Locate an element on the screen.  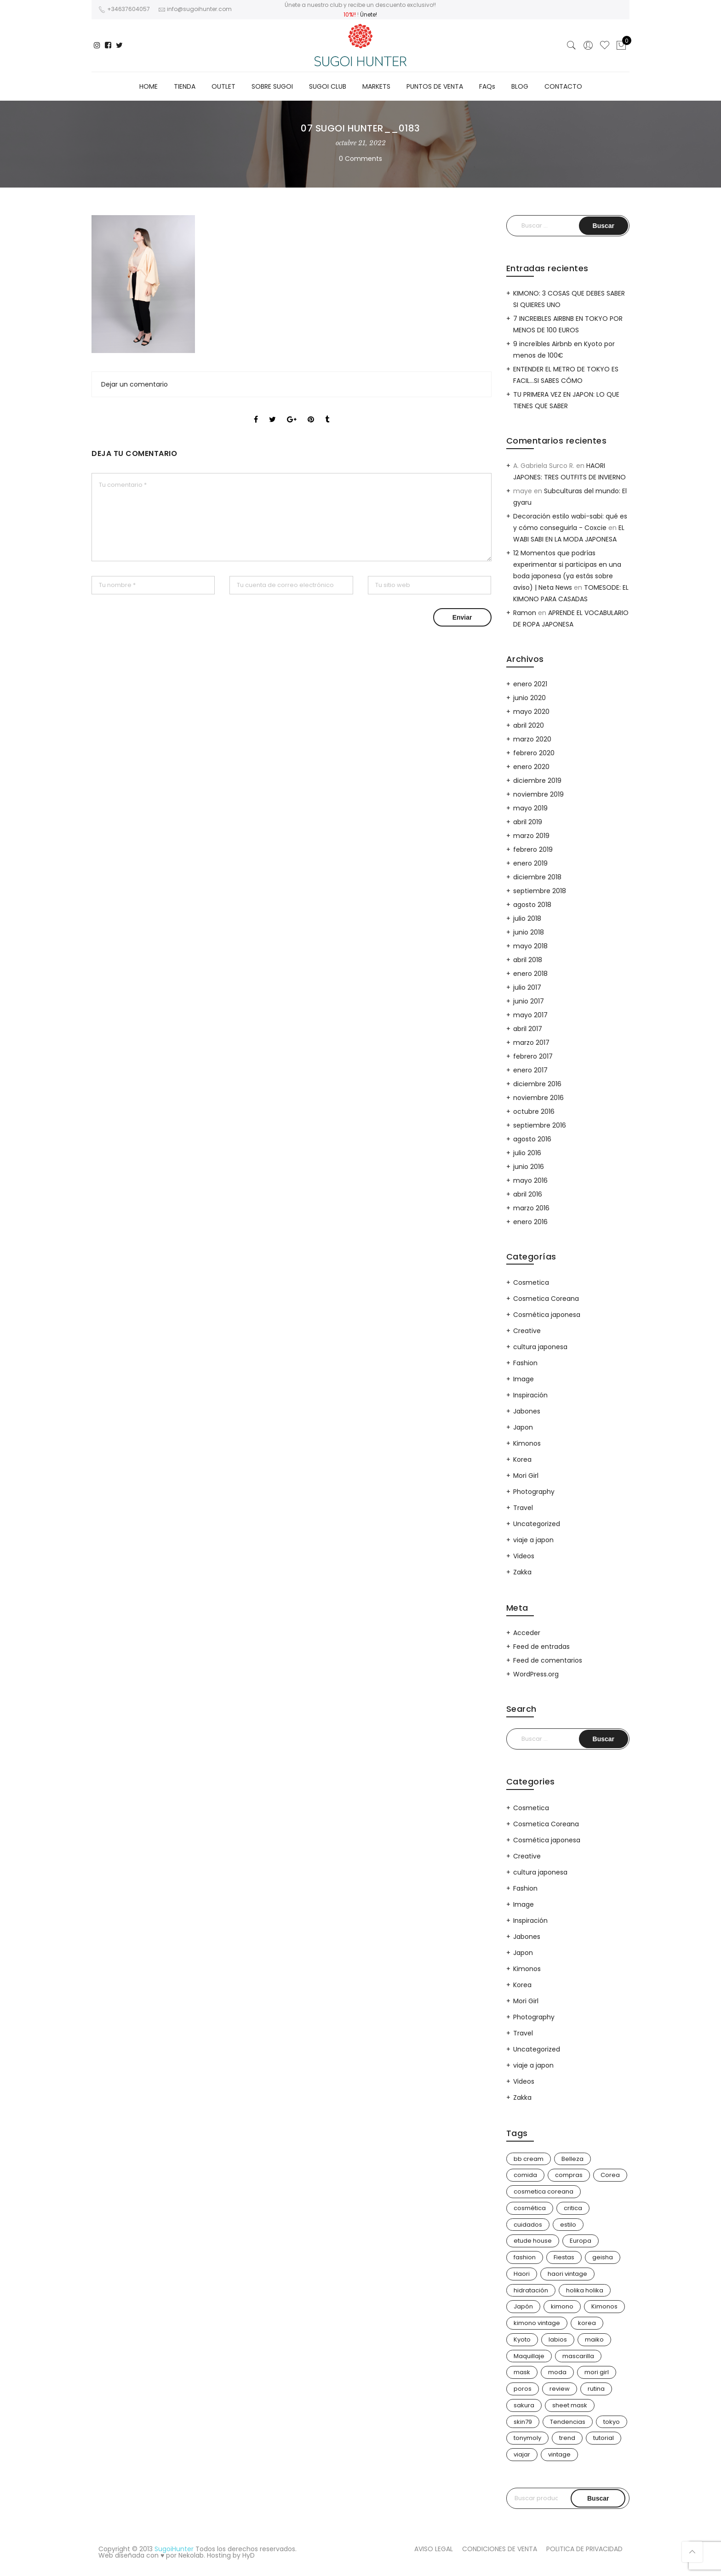
Zakka is located at coordinates (522, 1572).